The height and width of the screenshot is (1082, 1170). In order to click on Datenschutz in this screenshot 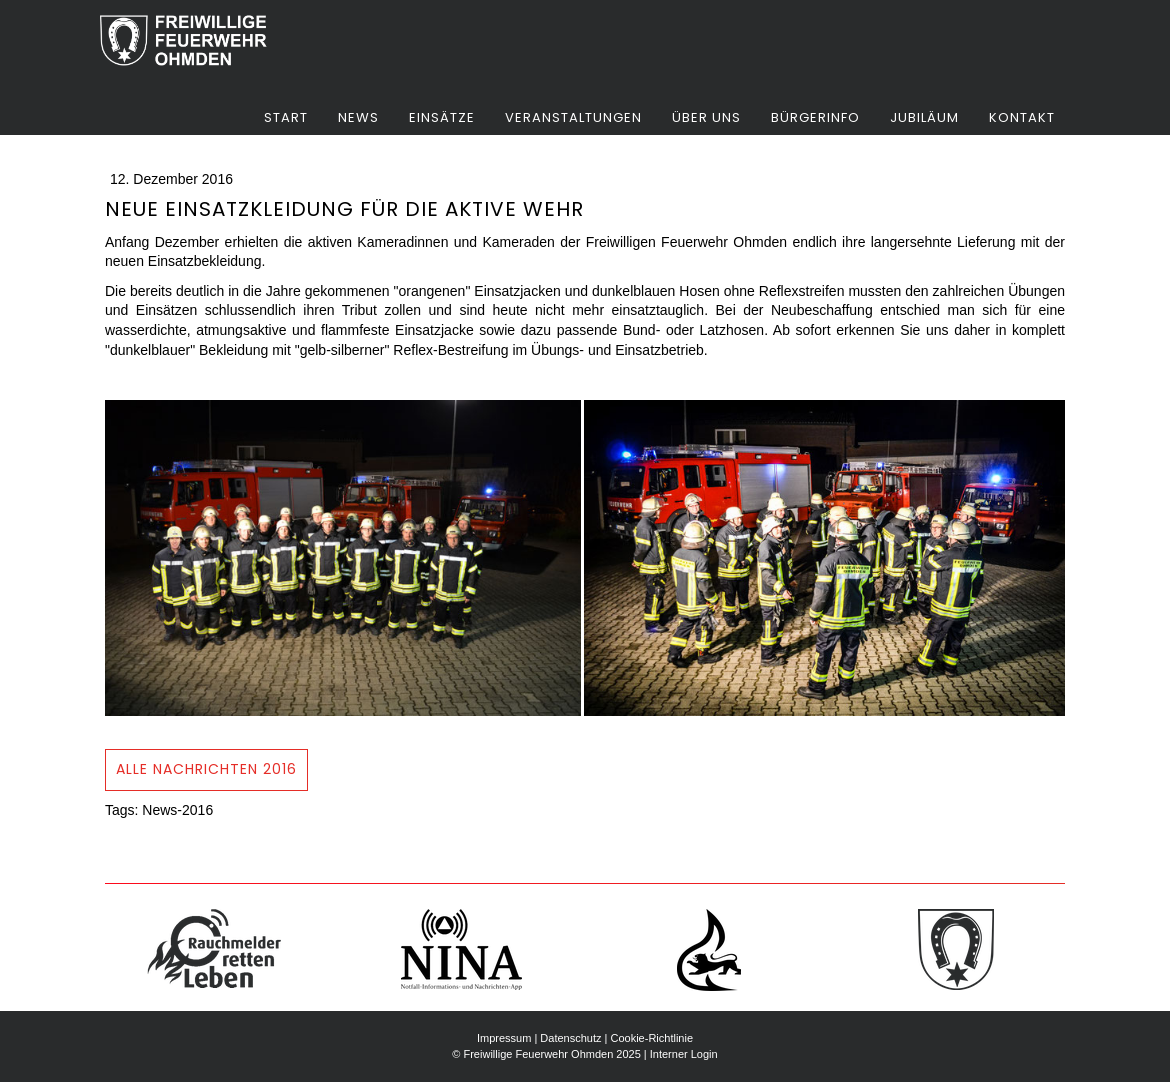, I will do `click(570, 1038)`.